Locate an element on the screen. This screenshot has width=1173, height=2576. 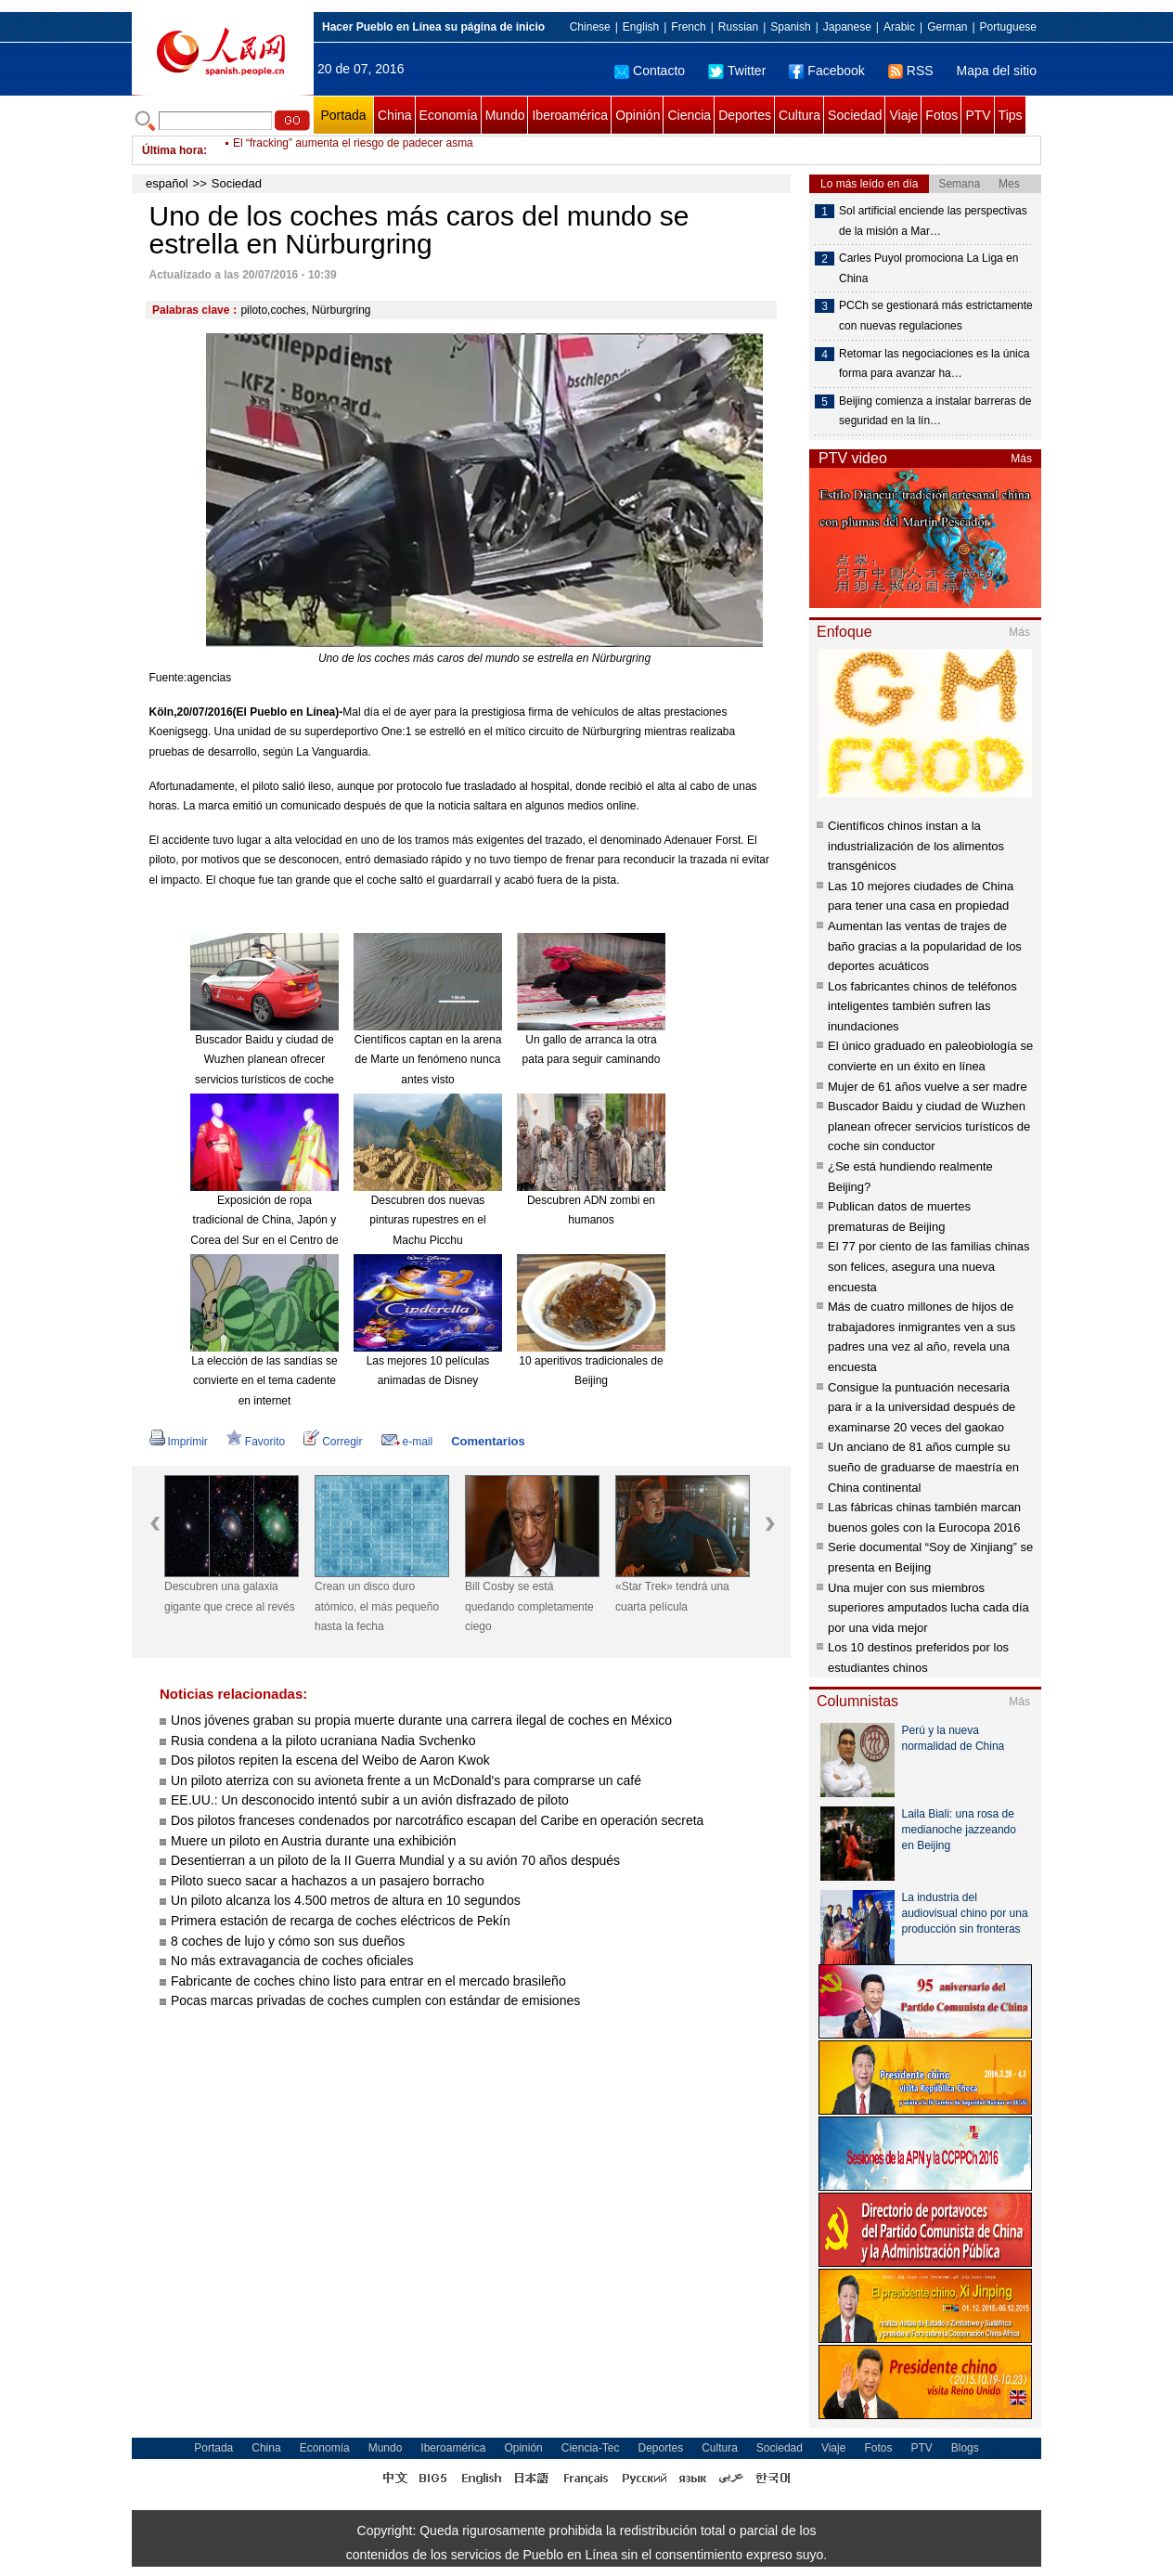
RSS is located at coordinates (911, 70).